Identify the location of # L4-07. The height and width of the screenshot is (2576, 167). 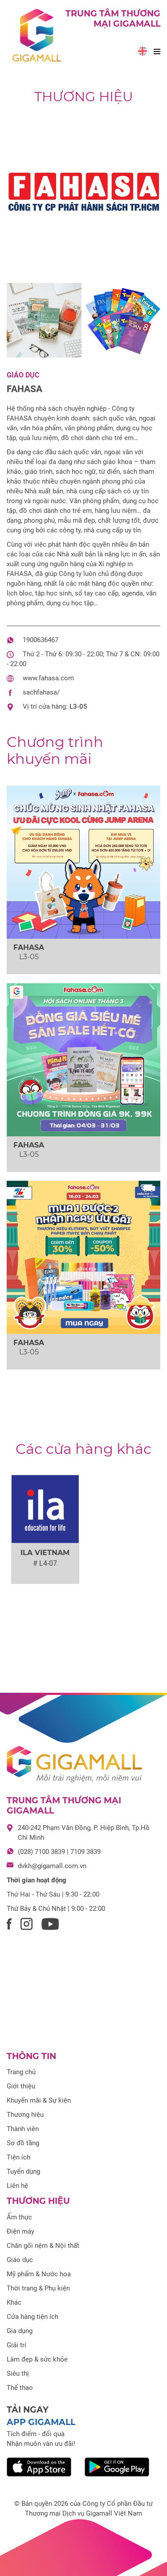
(45, 1563).